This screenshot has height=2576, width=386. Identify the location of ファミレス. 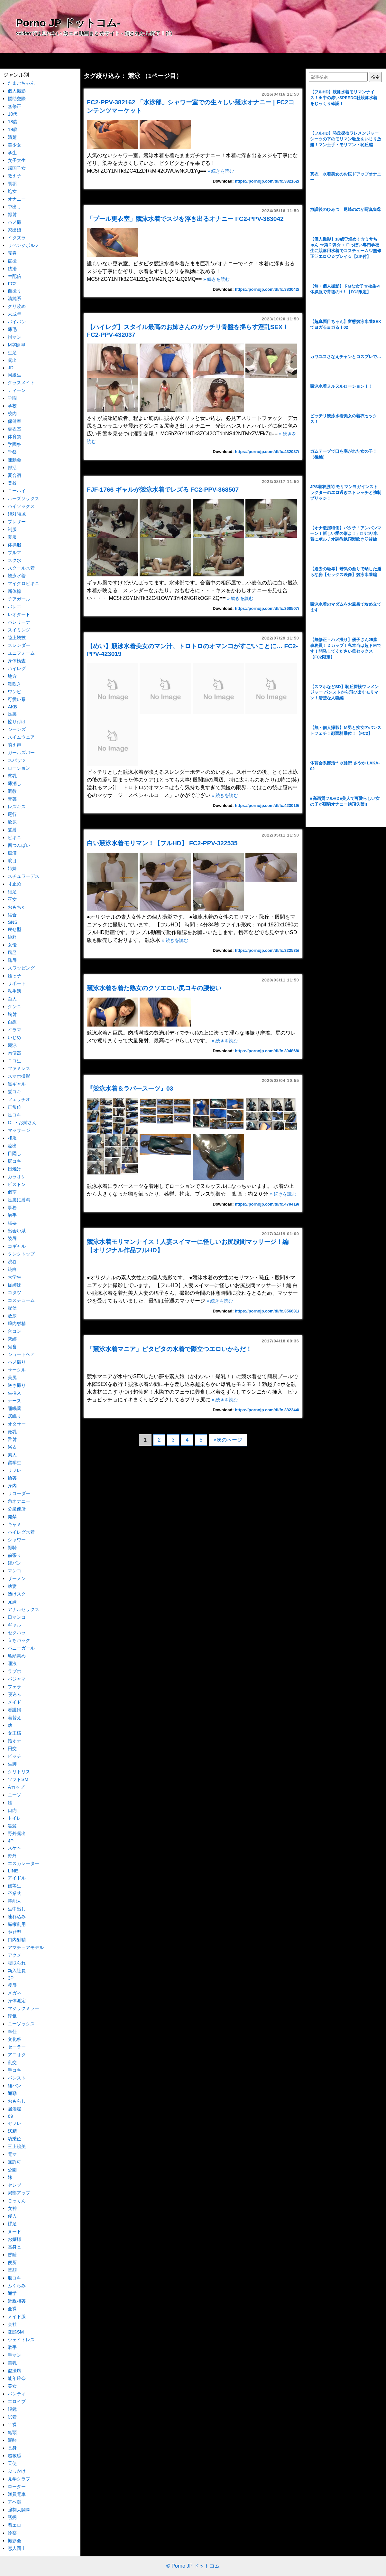
(19, 1068).